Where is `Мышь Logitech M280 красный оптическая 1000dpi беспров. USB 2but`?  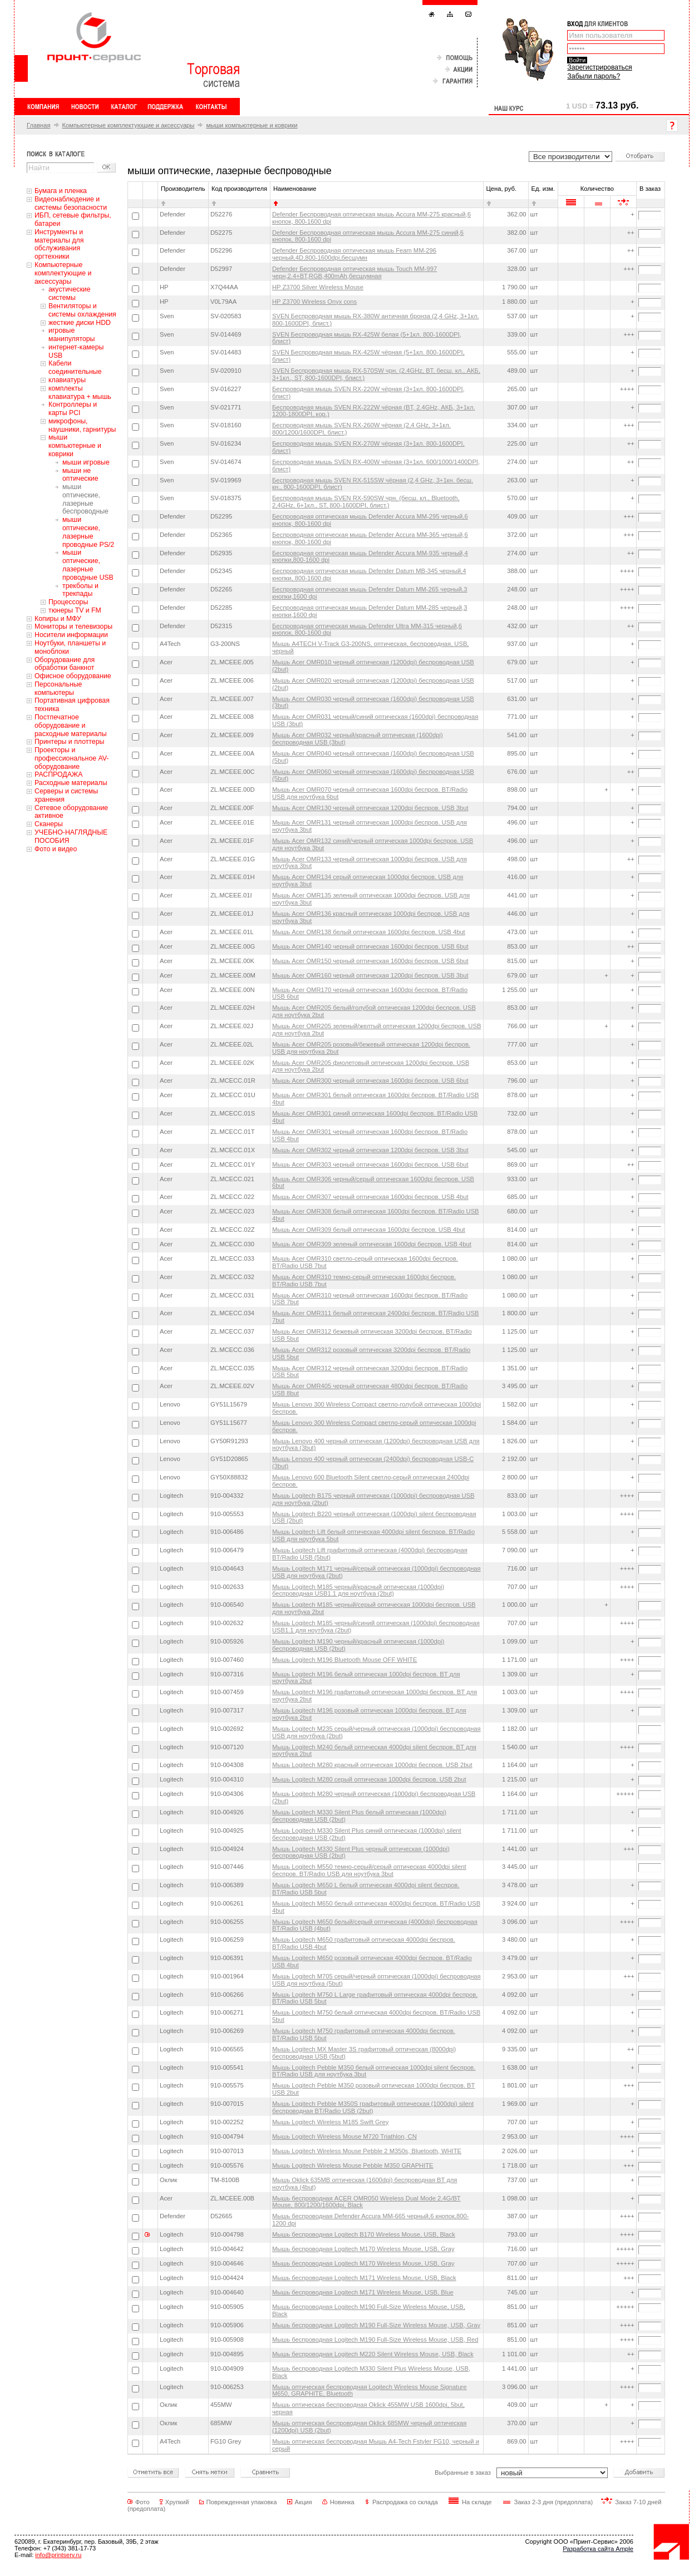 Мышь Logitech M280 красный оптическая 1000dpi беспров. USB 2but is located at coordinates (372, 1764).